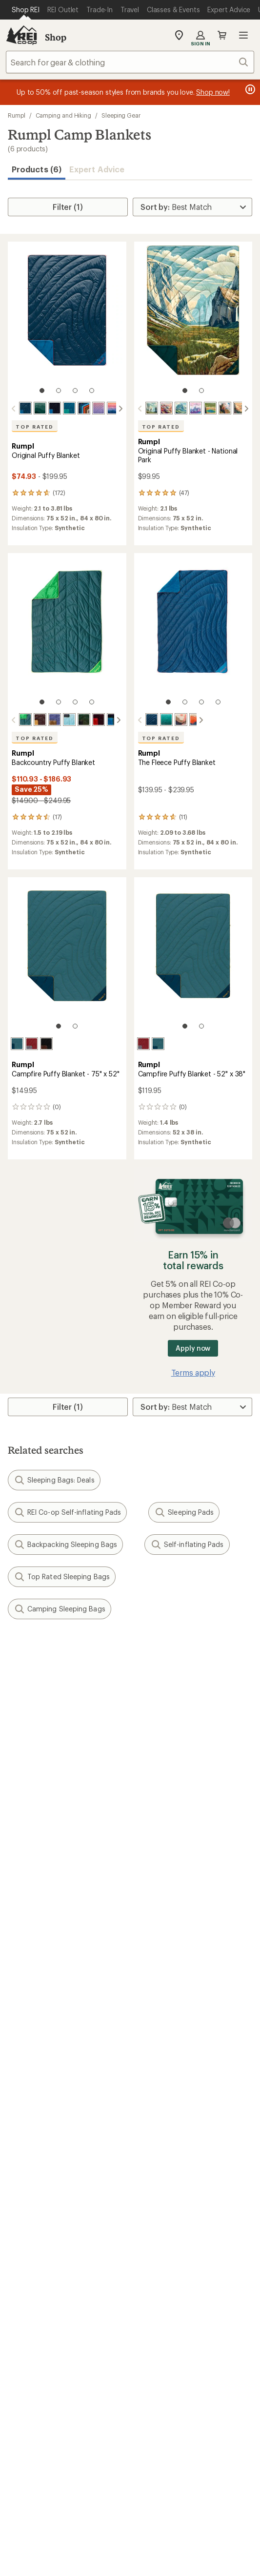 The image size is (260, 2576). I want to click on Open menu, so click(243, 35).